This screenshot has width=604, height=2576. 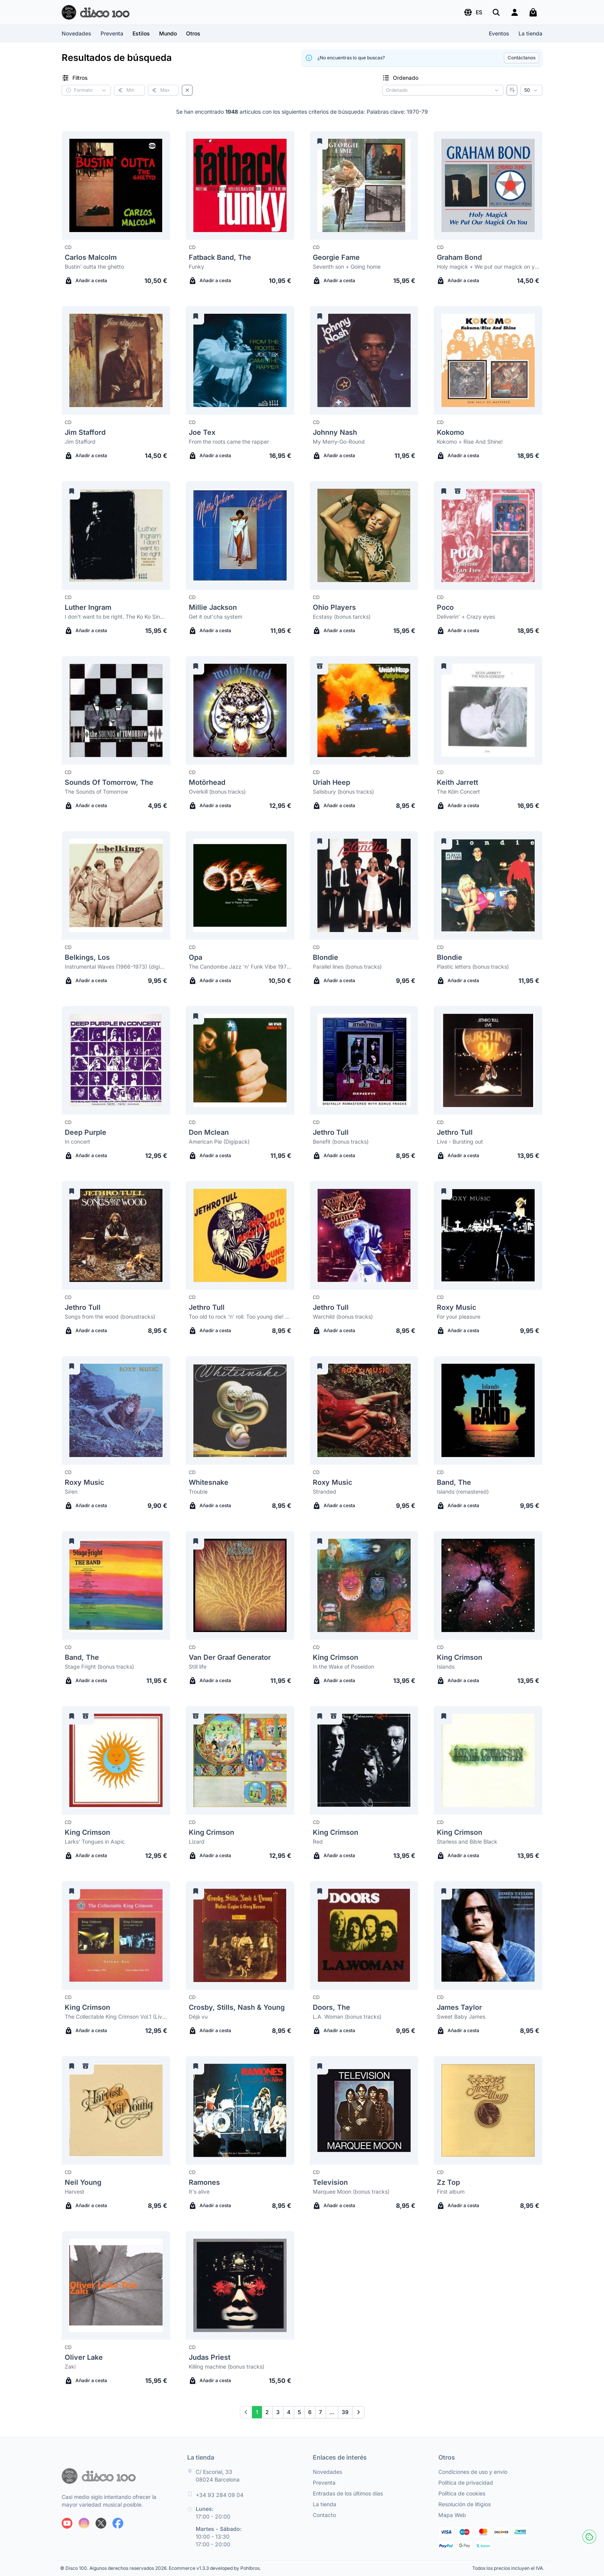 I want to click on La tienda, so click(x=530, y=33).